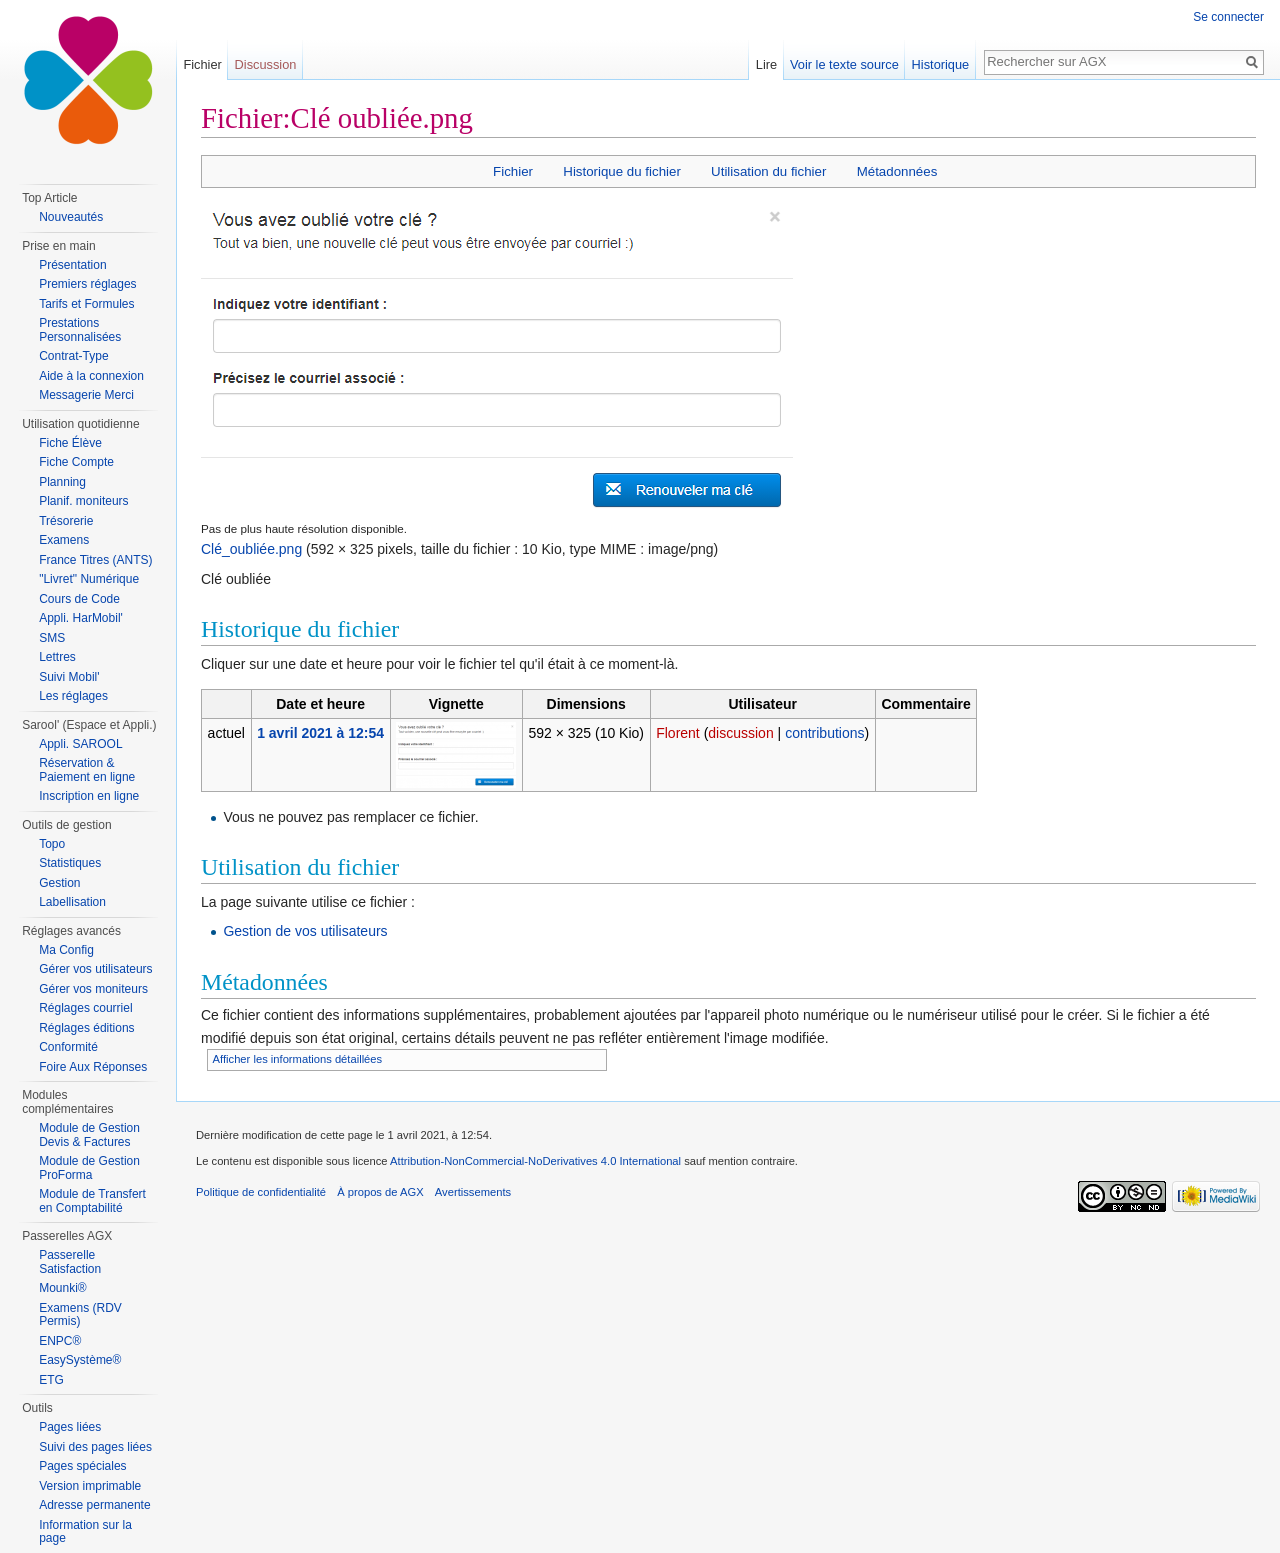 The height and width of the screenshot is (1553, 1280). What do you see at coordinates (86, 395) in the screenshot?
I see `Messagerie Merci` at bounding box center [86, 395].